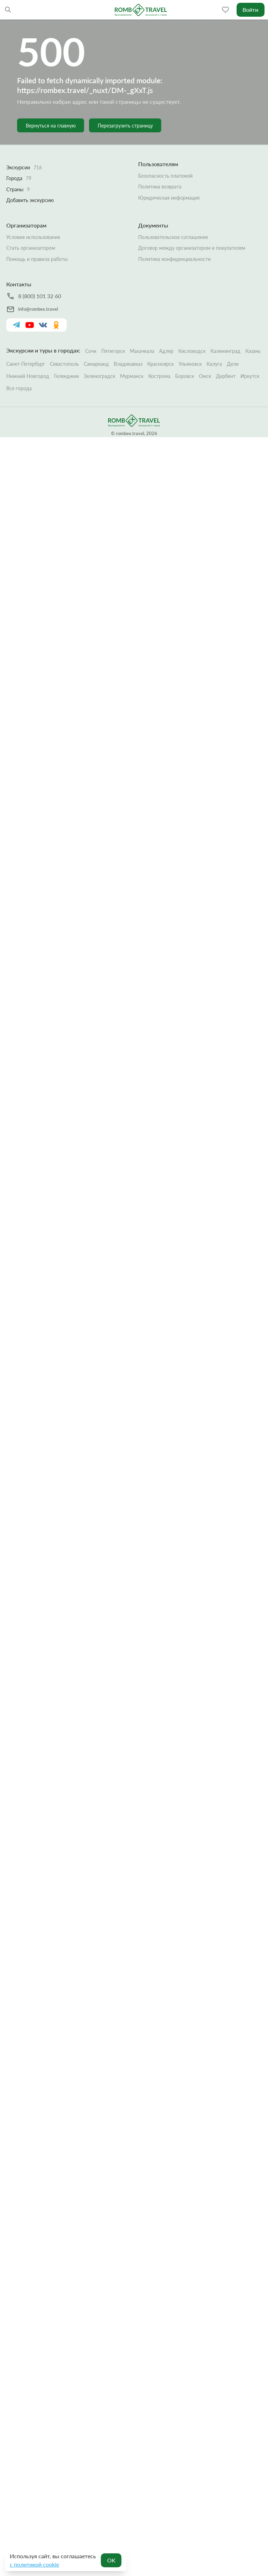 The width and height of the screenshot is (268, 2576). What do you see at coordinates (27, 376) in the screenshot?
I see `Нижний Новгород` at bounding box center [27, 376].